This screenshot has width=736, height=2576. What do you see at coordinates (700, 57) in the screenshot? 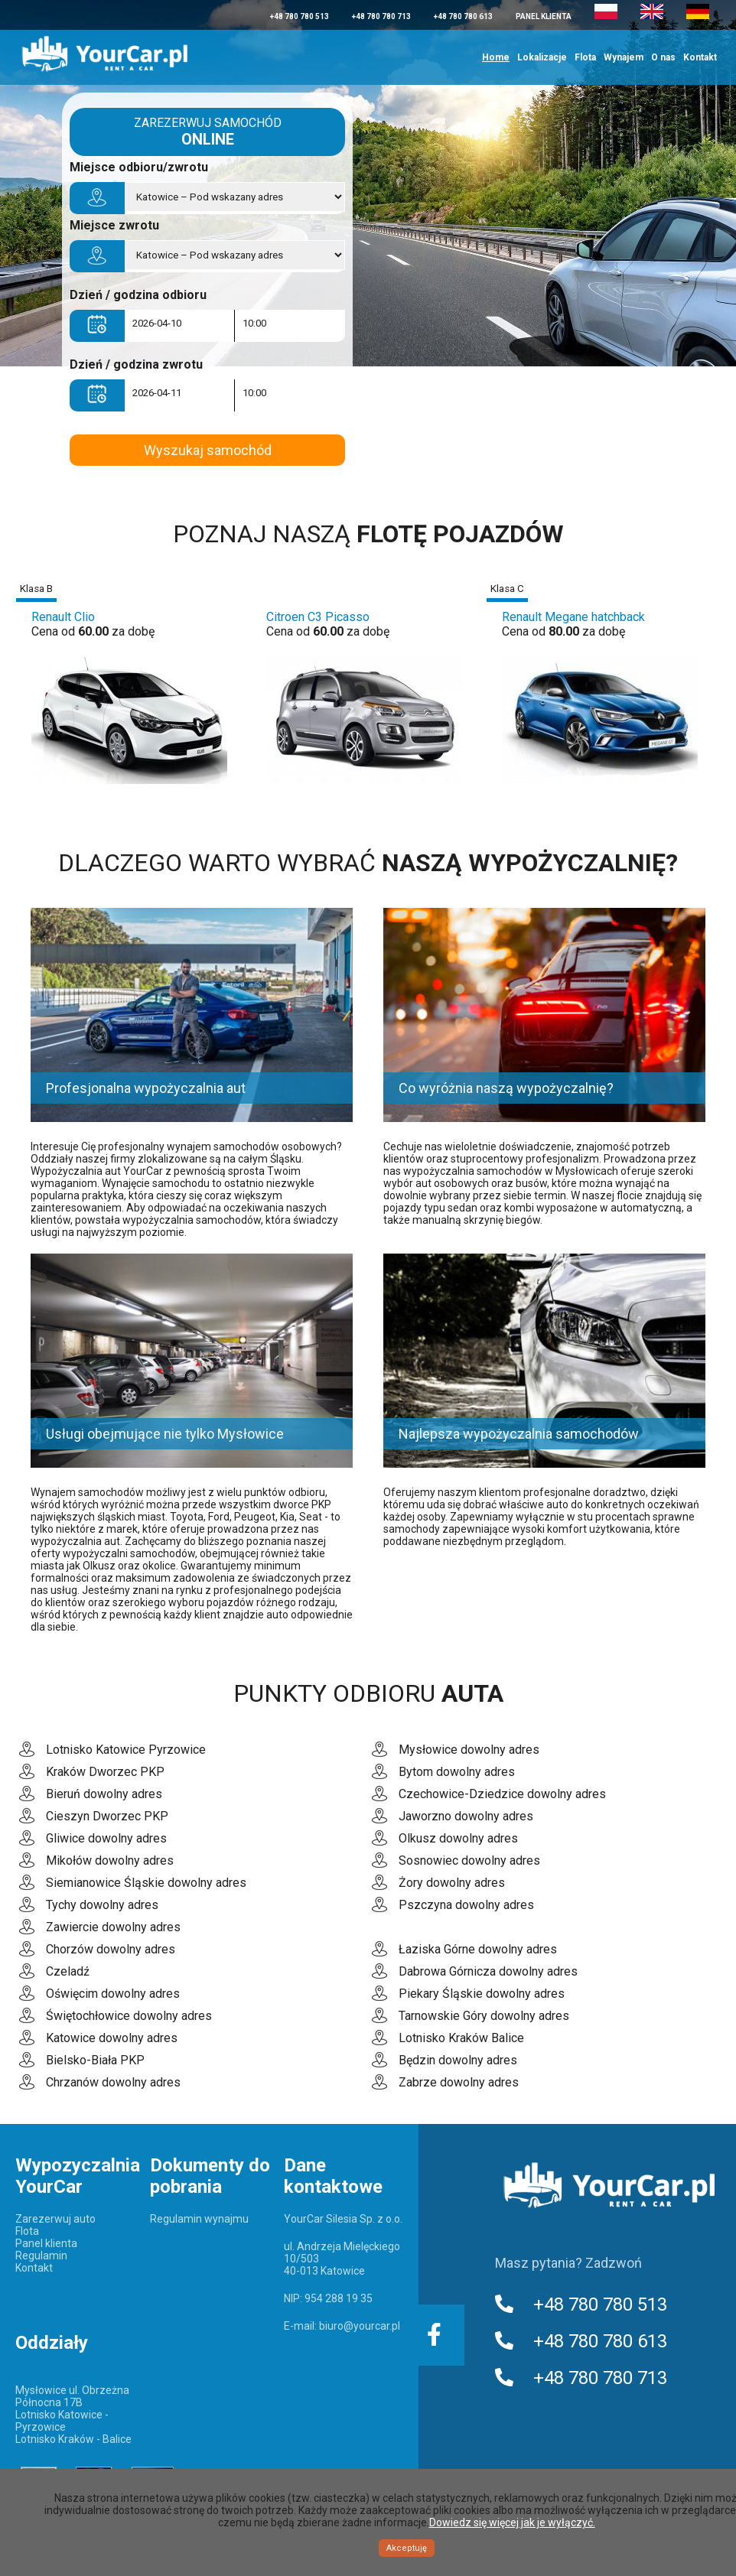
I see `Kontakt` at bounding box center [700, 57].